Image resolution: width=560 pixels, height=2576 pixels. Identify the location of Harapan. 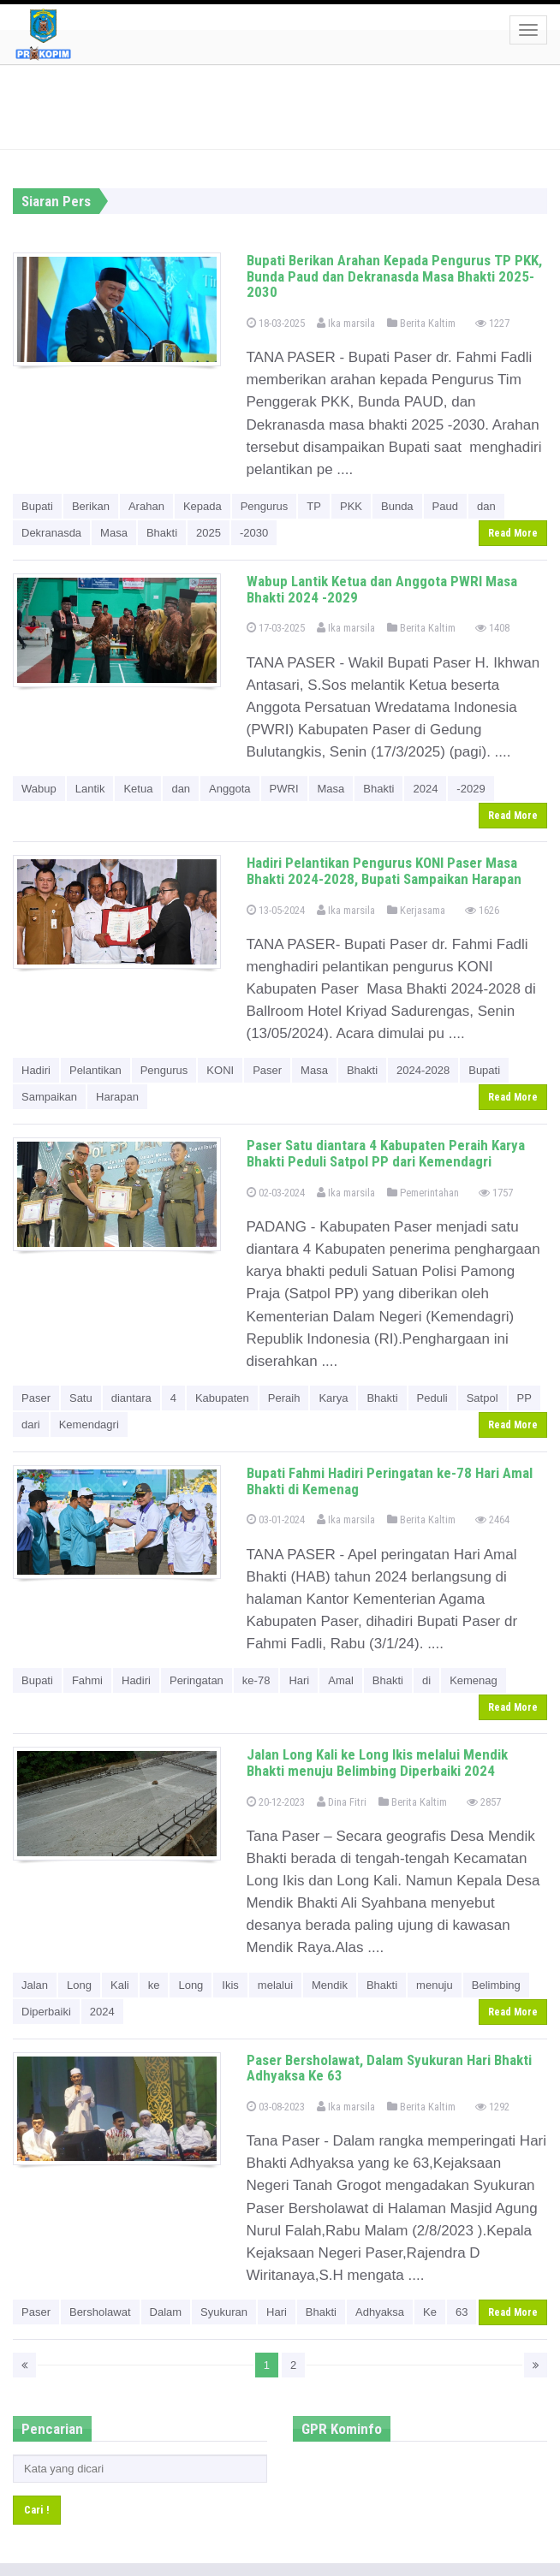
(117, 1096).